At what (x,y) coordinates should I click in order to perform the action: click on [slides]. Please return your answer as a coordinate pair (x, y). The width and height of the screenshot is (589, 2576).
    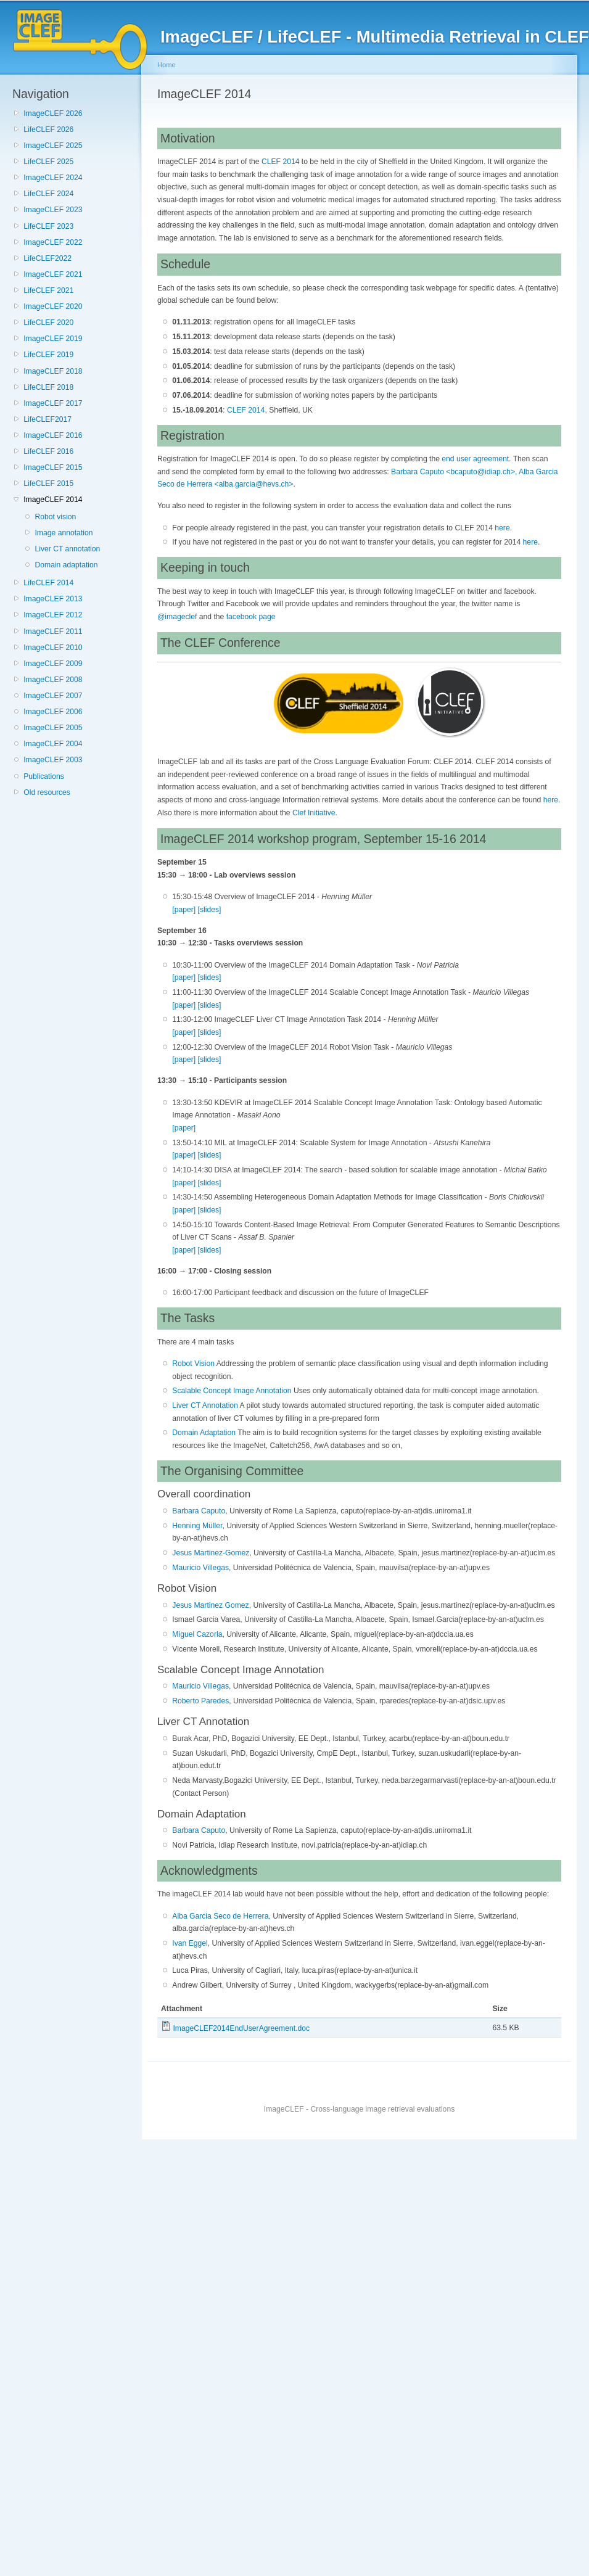
    Looking at the image, I should click on (209, 909).